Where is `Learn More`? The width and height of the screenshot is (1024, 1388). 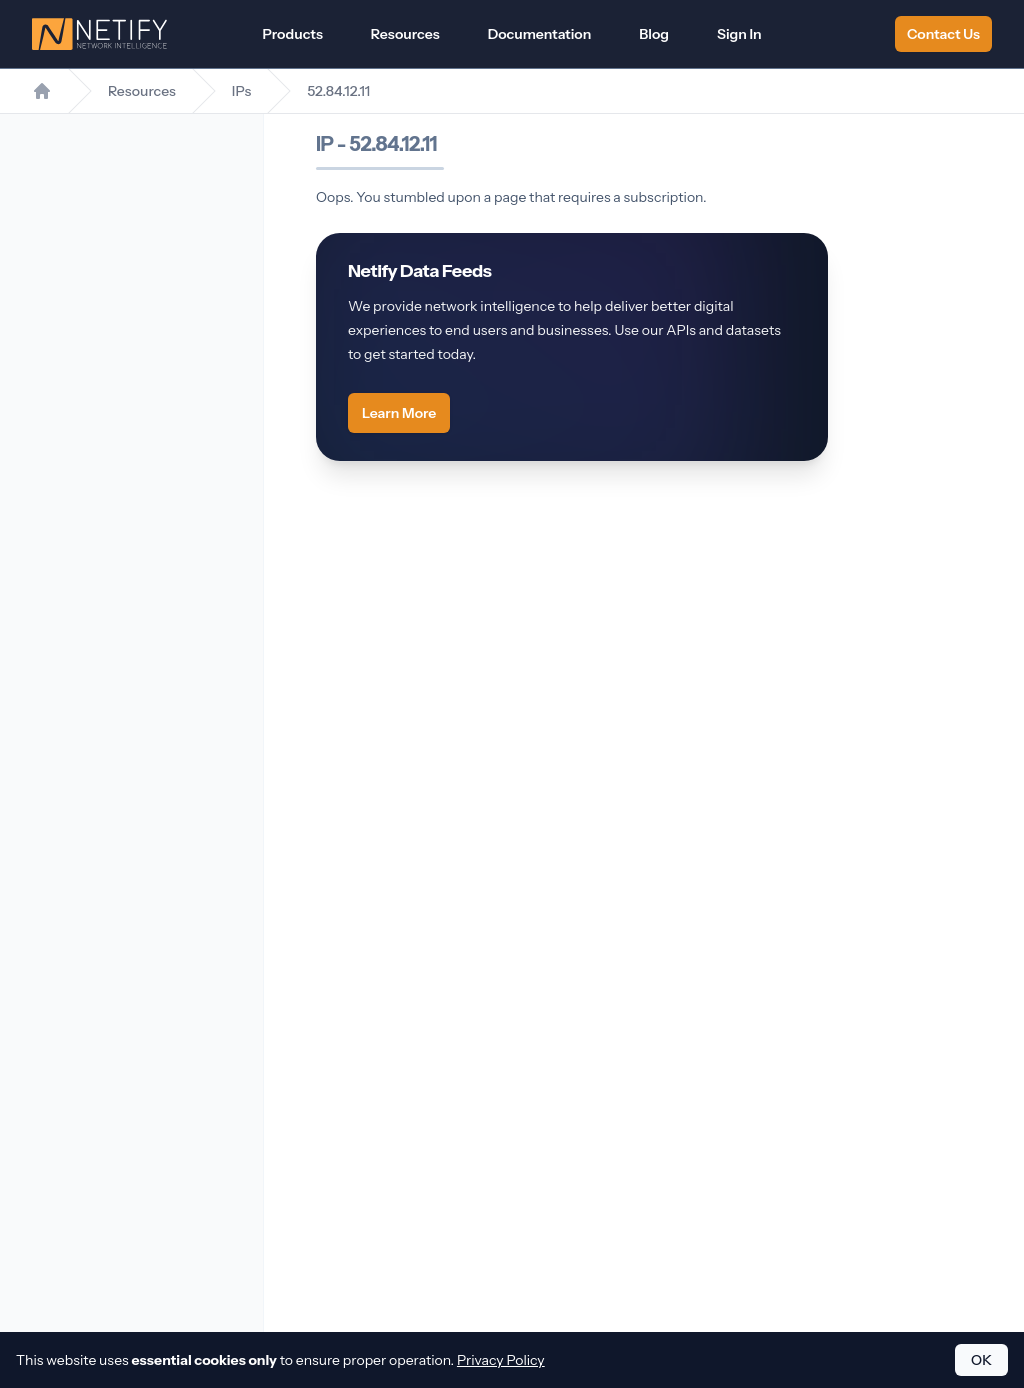
Learn More is located at coordinates (399, 413).